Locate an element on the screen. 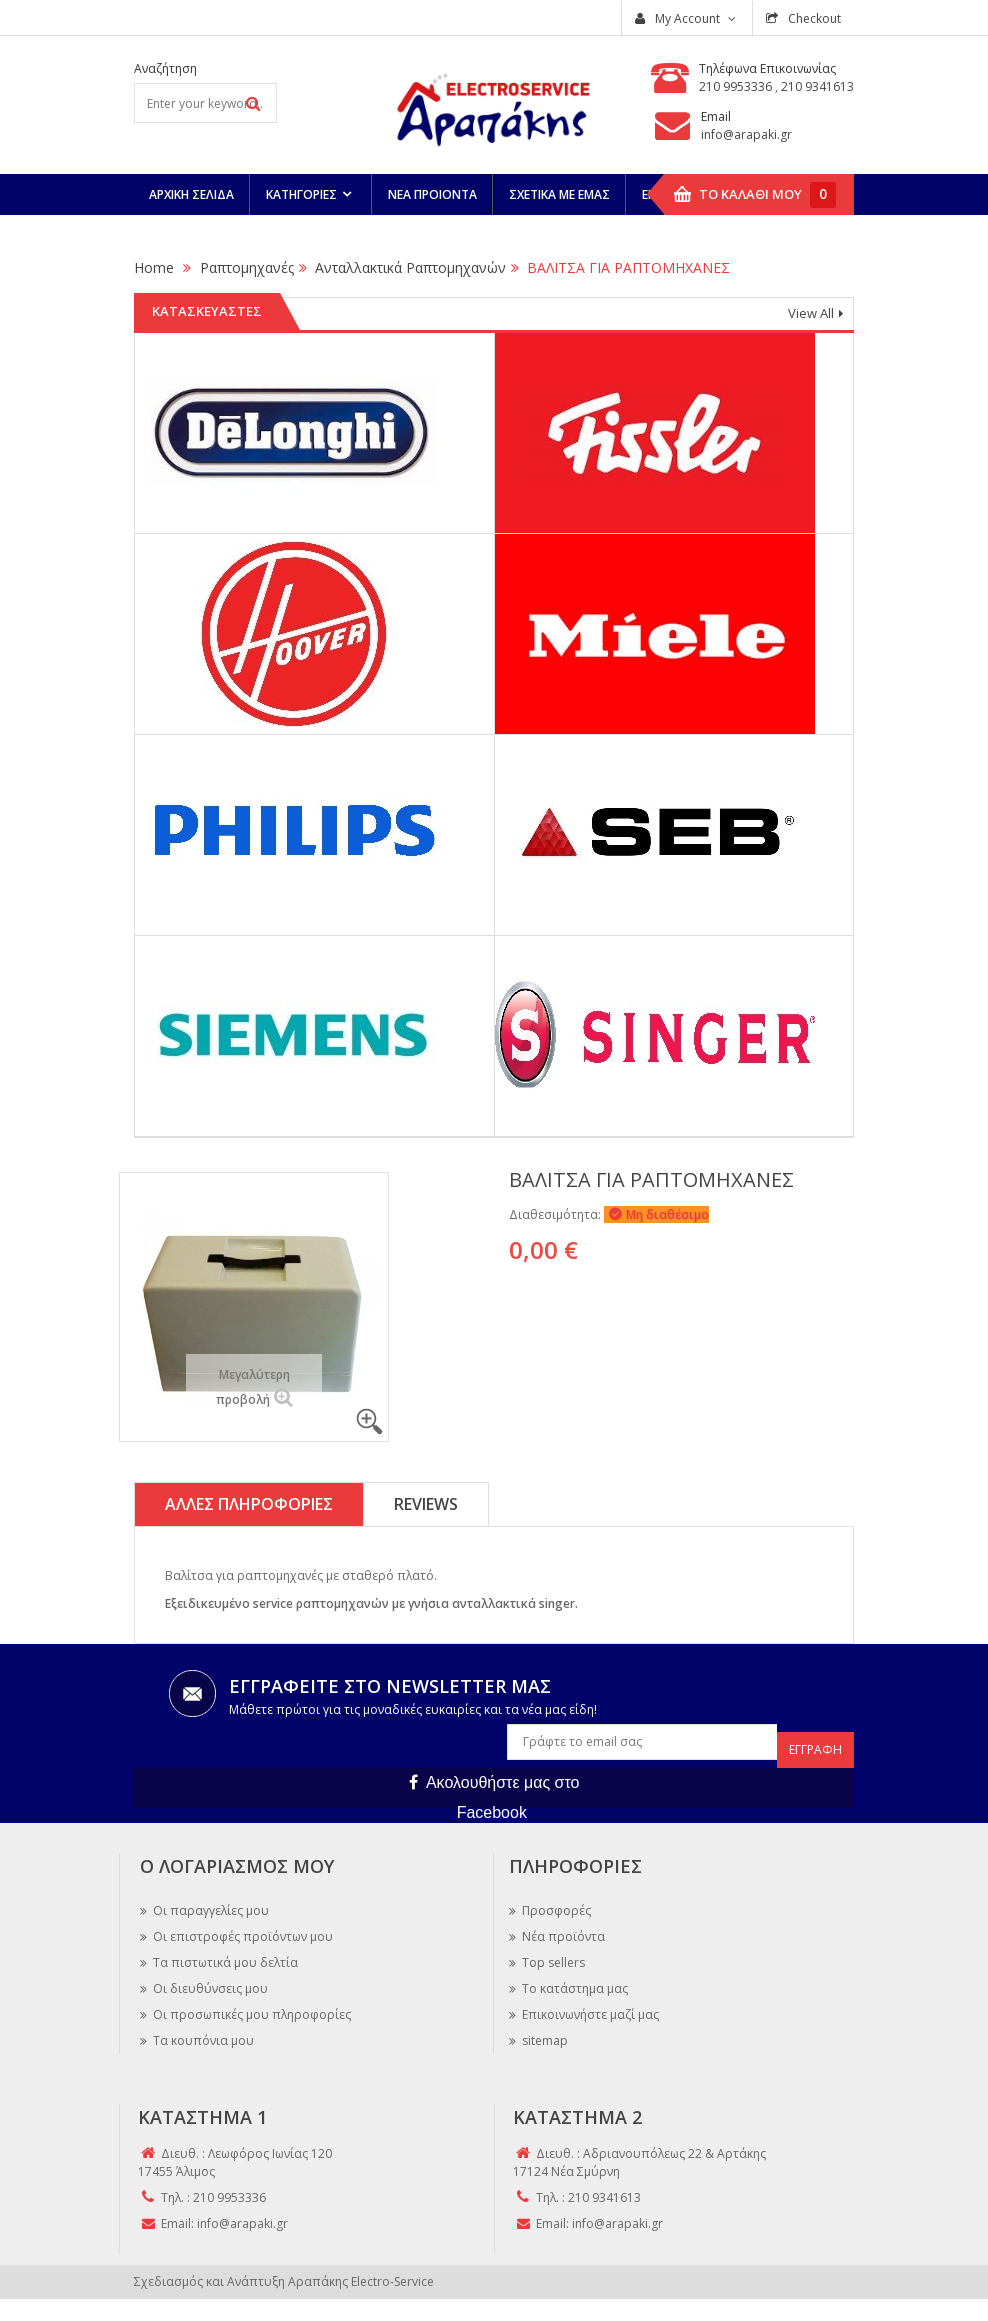  Επικοινωνήστε μαζί μας is located at coordinates (589, 2006).